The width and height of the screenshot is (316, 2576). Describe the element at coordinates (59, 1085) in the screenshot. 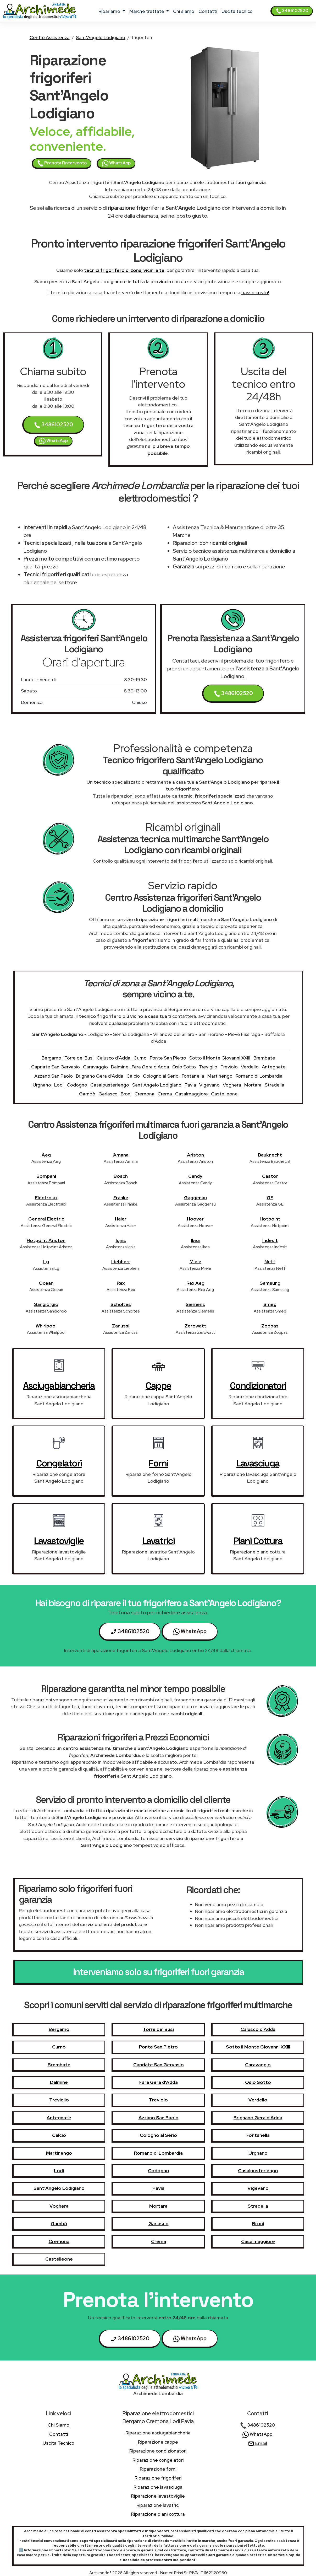

I see `Lodi` at that location.